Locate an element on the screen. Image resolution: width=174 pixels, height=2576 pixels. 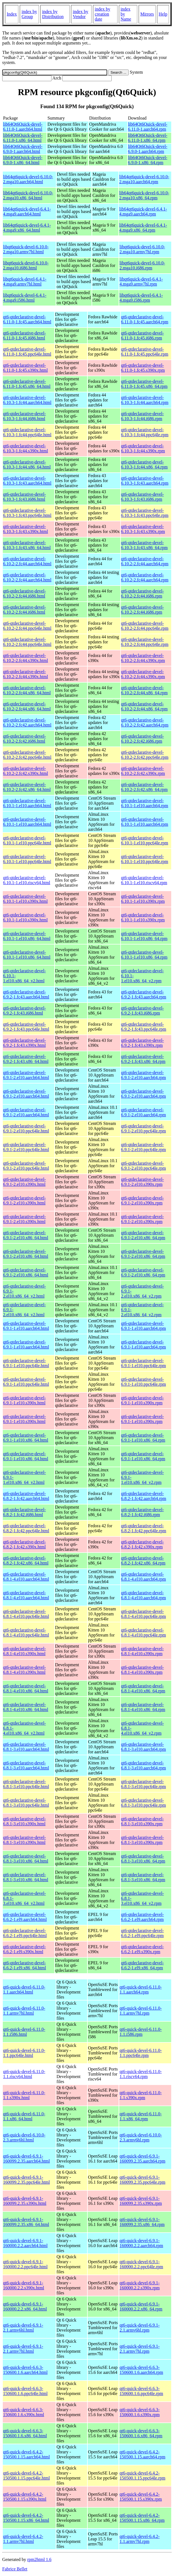
qt6-qtdeclarative-devel-6.10.1-1.el10.ppc64le.html is located at coordinates (27, 840).